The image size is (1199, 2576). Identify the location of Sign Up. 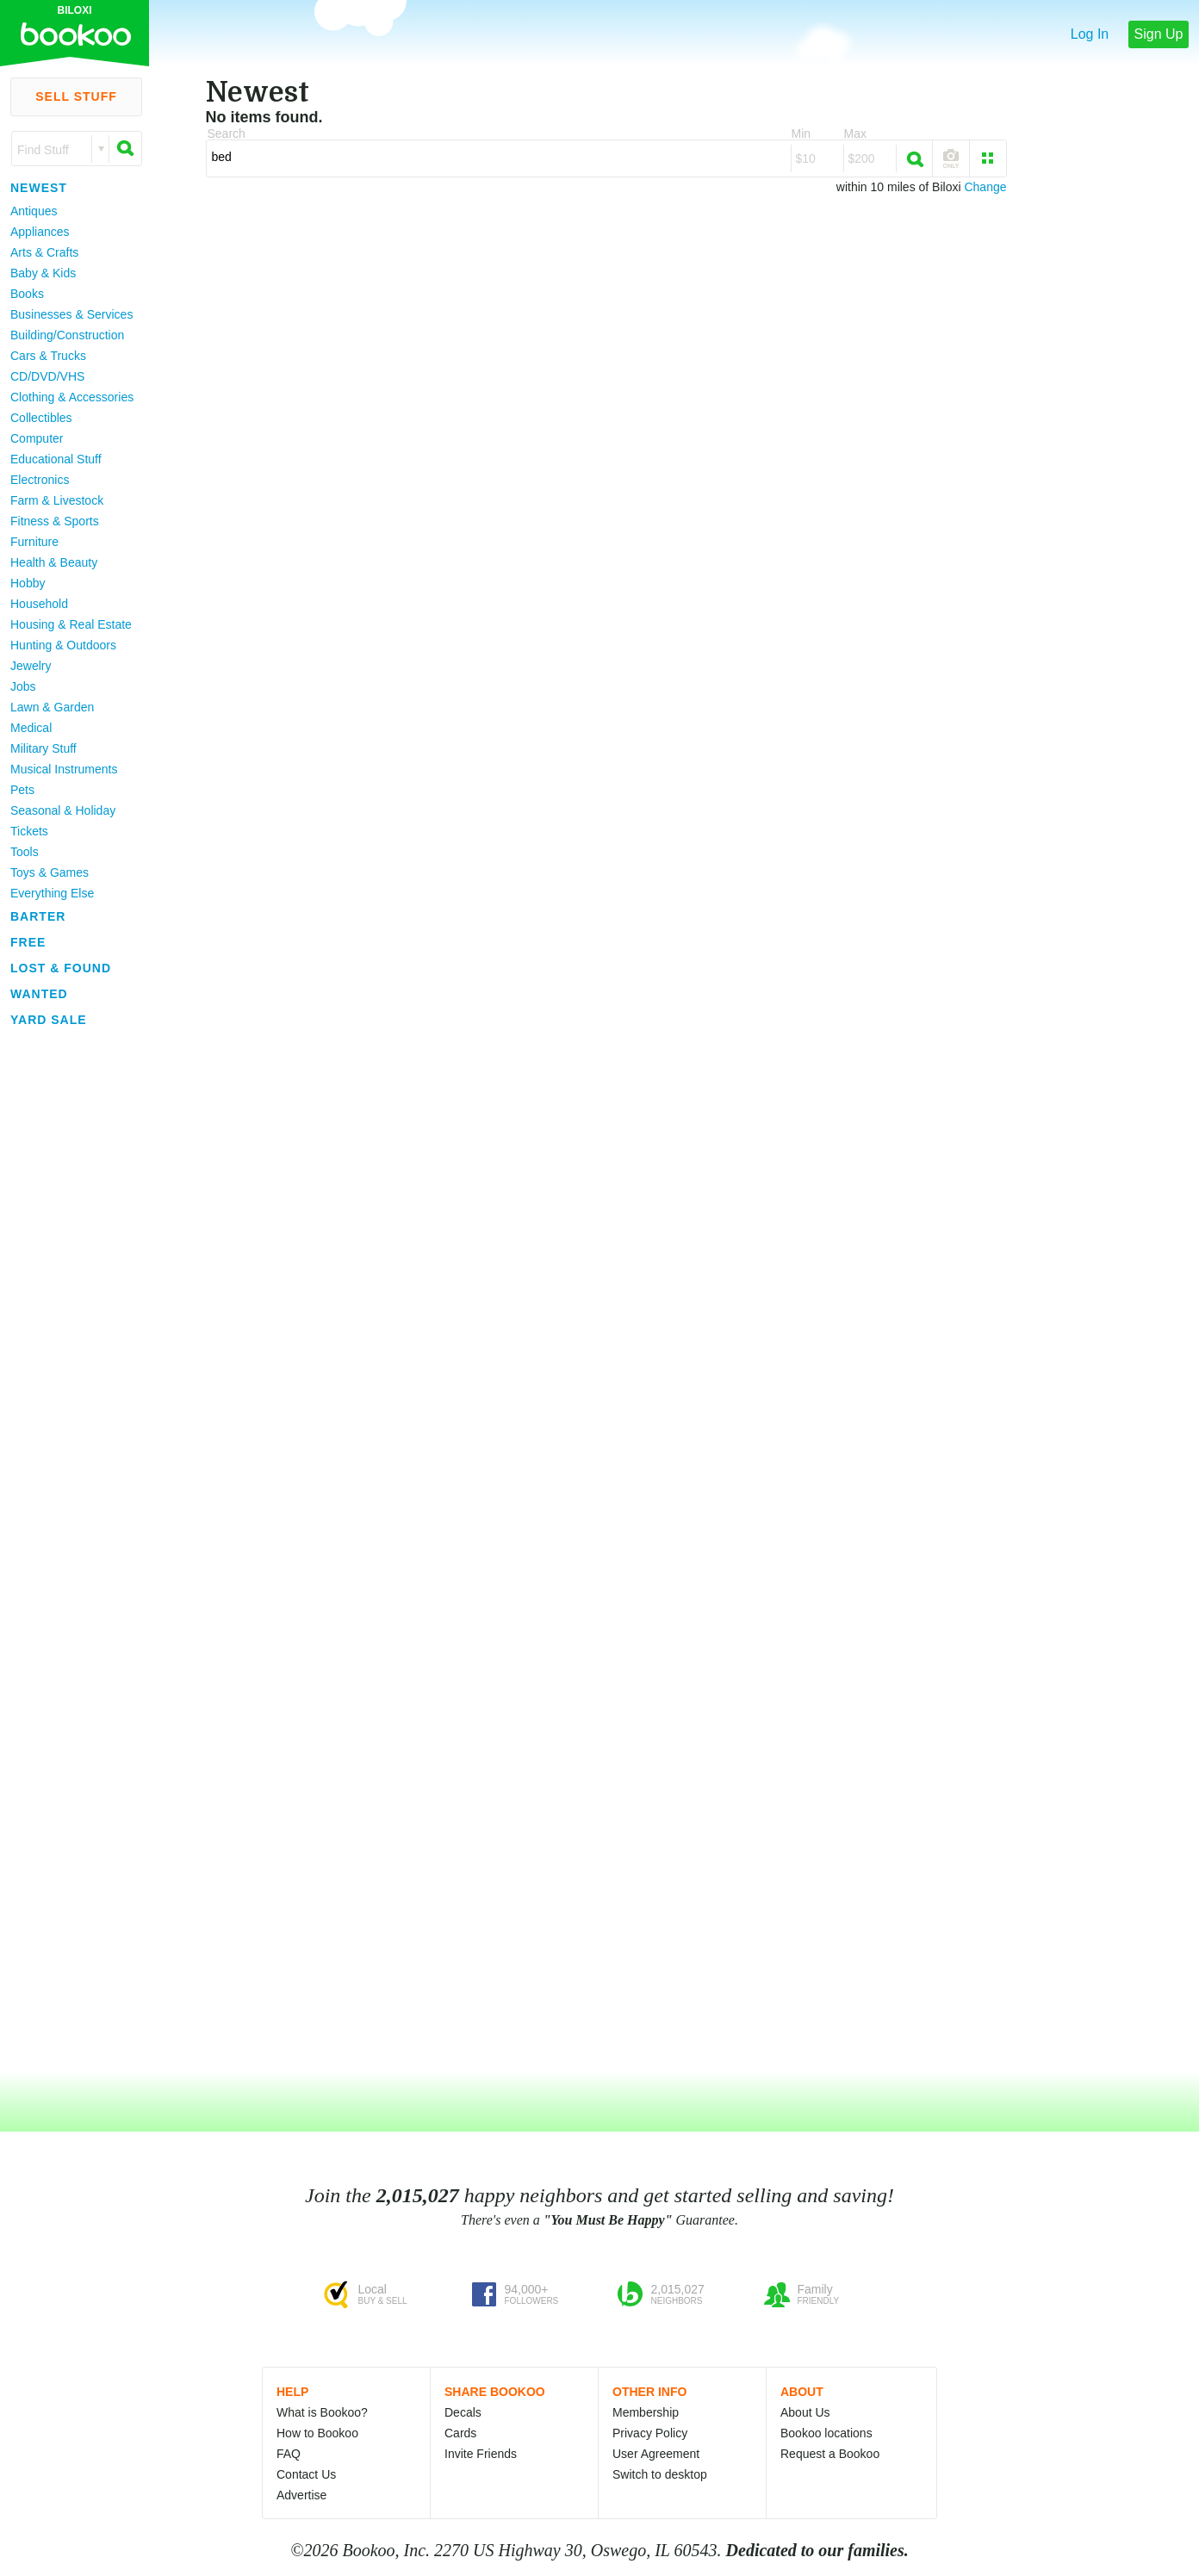
(1158, 34).